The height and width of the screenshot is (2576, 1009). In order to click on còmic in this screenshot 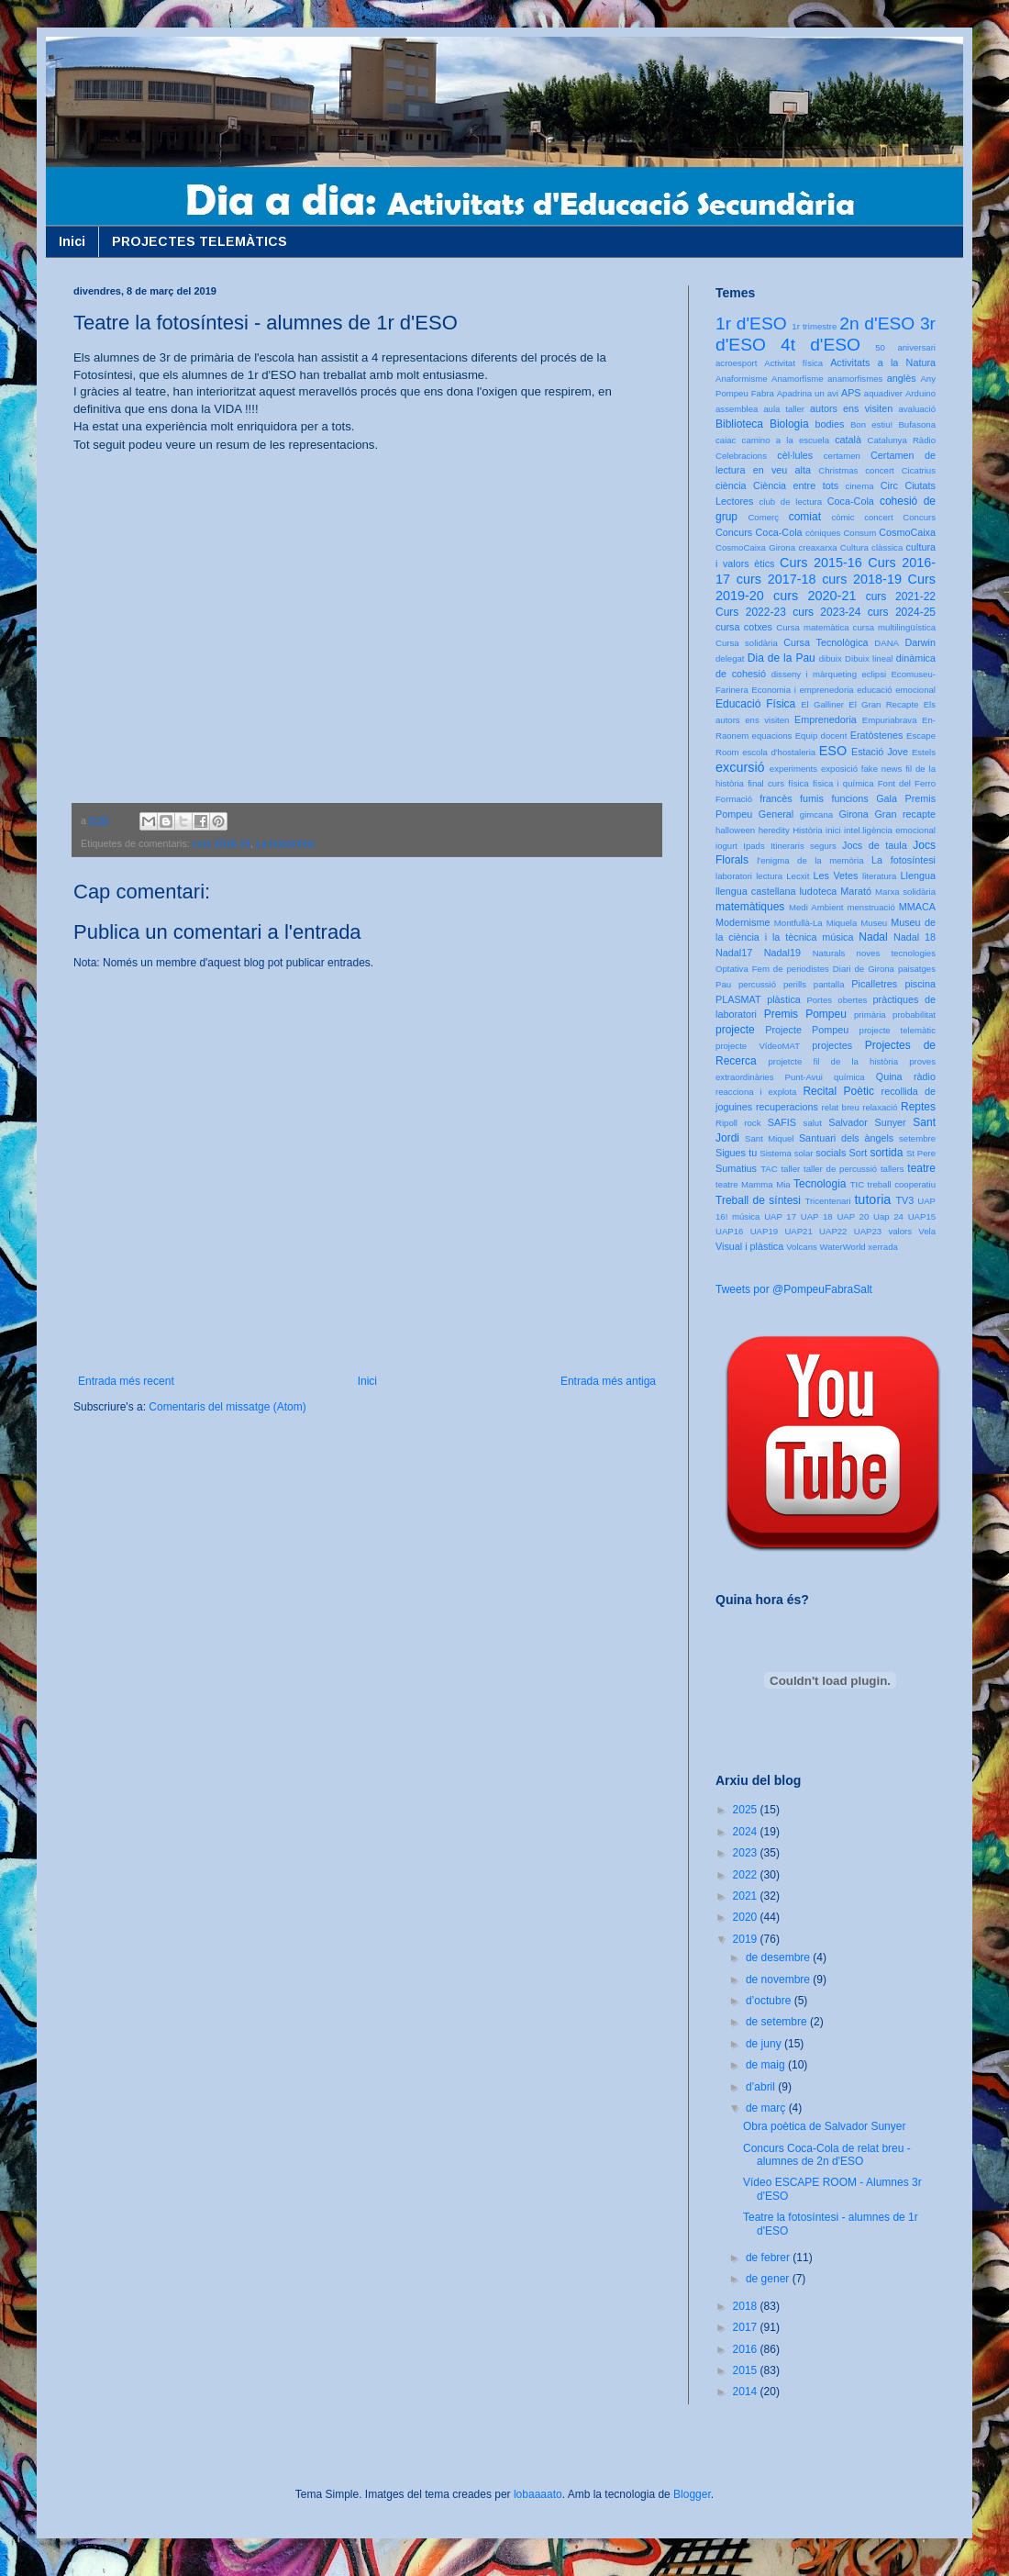, I will do `click(842, 517)`.